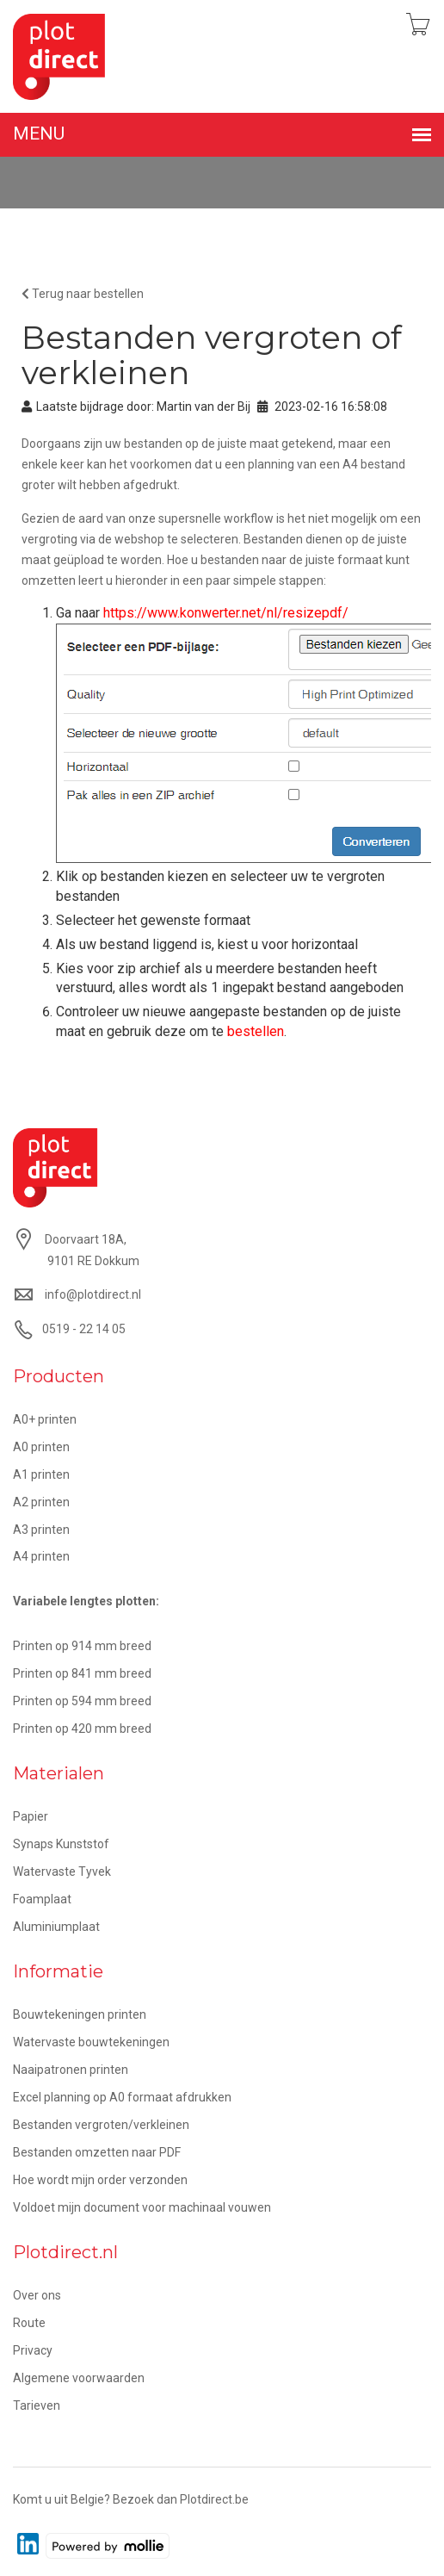 This screenshot has width=444, height=2576. I want to click on Printen op 594 mm breed, so click(82, 1701).